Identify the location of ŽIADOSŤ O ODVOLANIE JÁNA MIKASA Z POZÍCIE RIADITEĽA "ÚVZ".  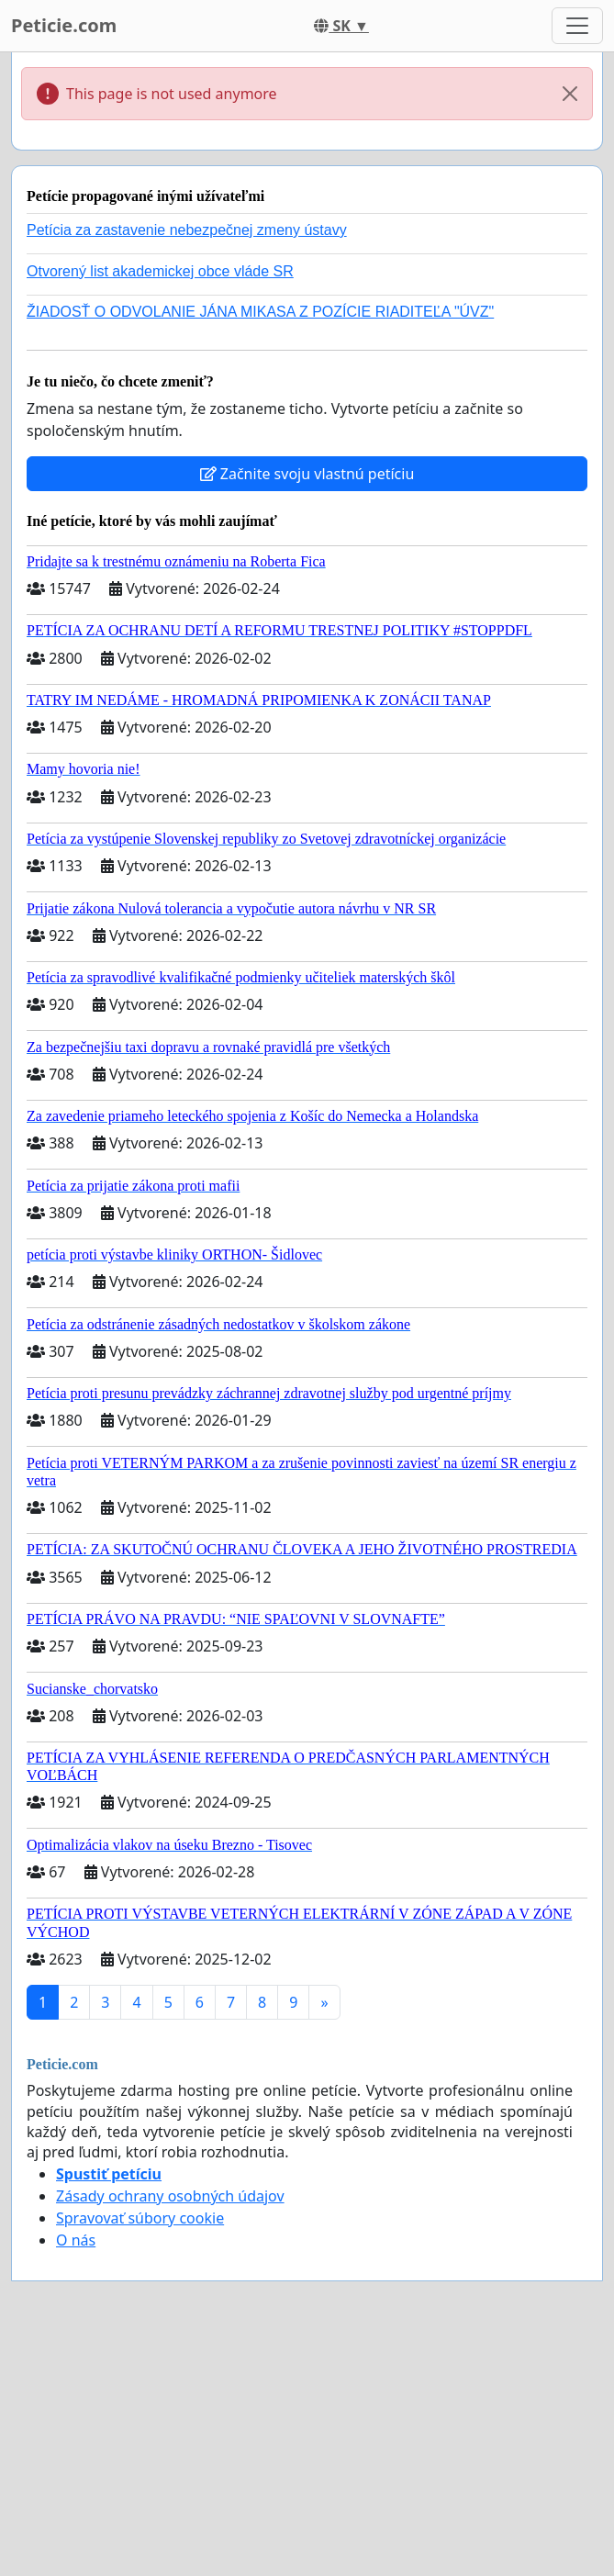
(260, 311).